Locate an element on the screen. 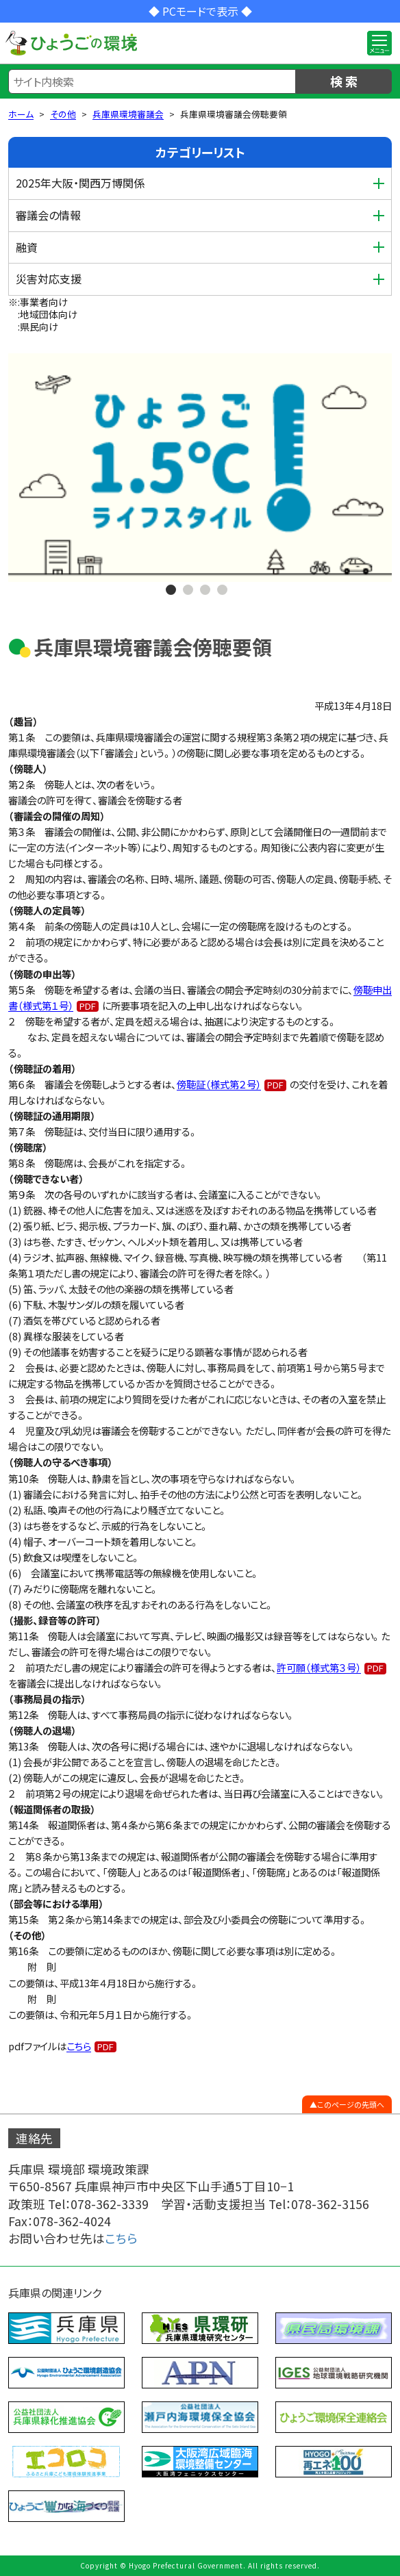 Image resolution: width=400 pixels, height=2576 pixels. その他 is located at coordinates (63, 113).